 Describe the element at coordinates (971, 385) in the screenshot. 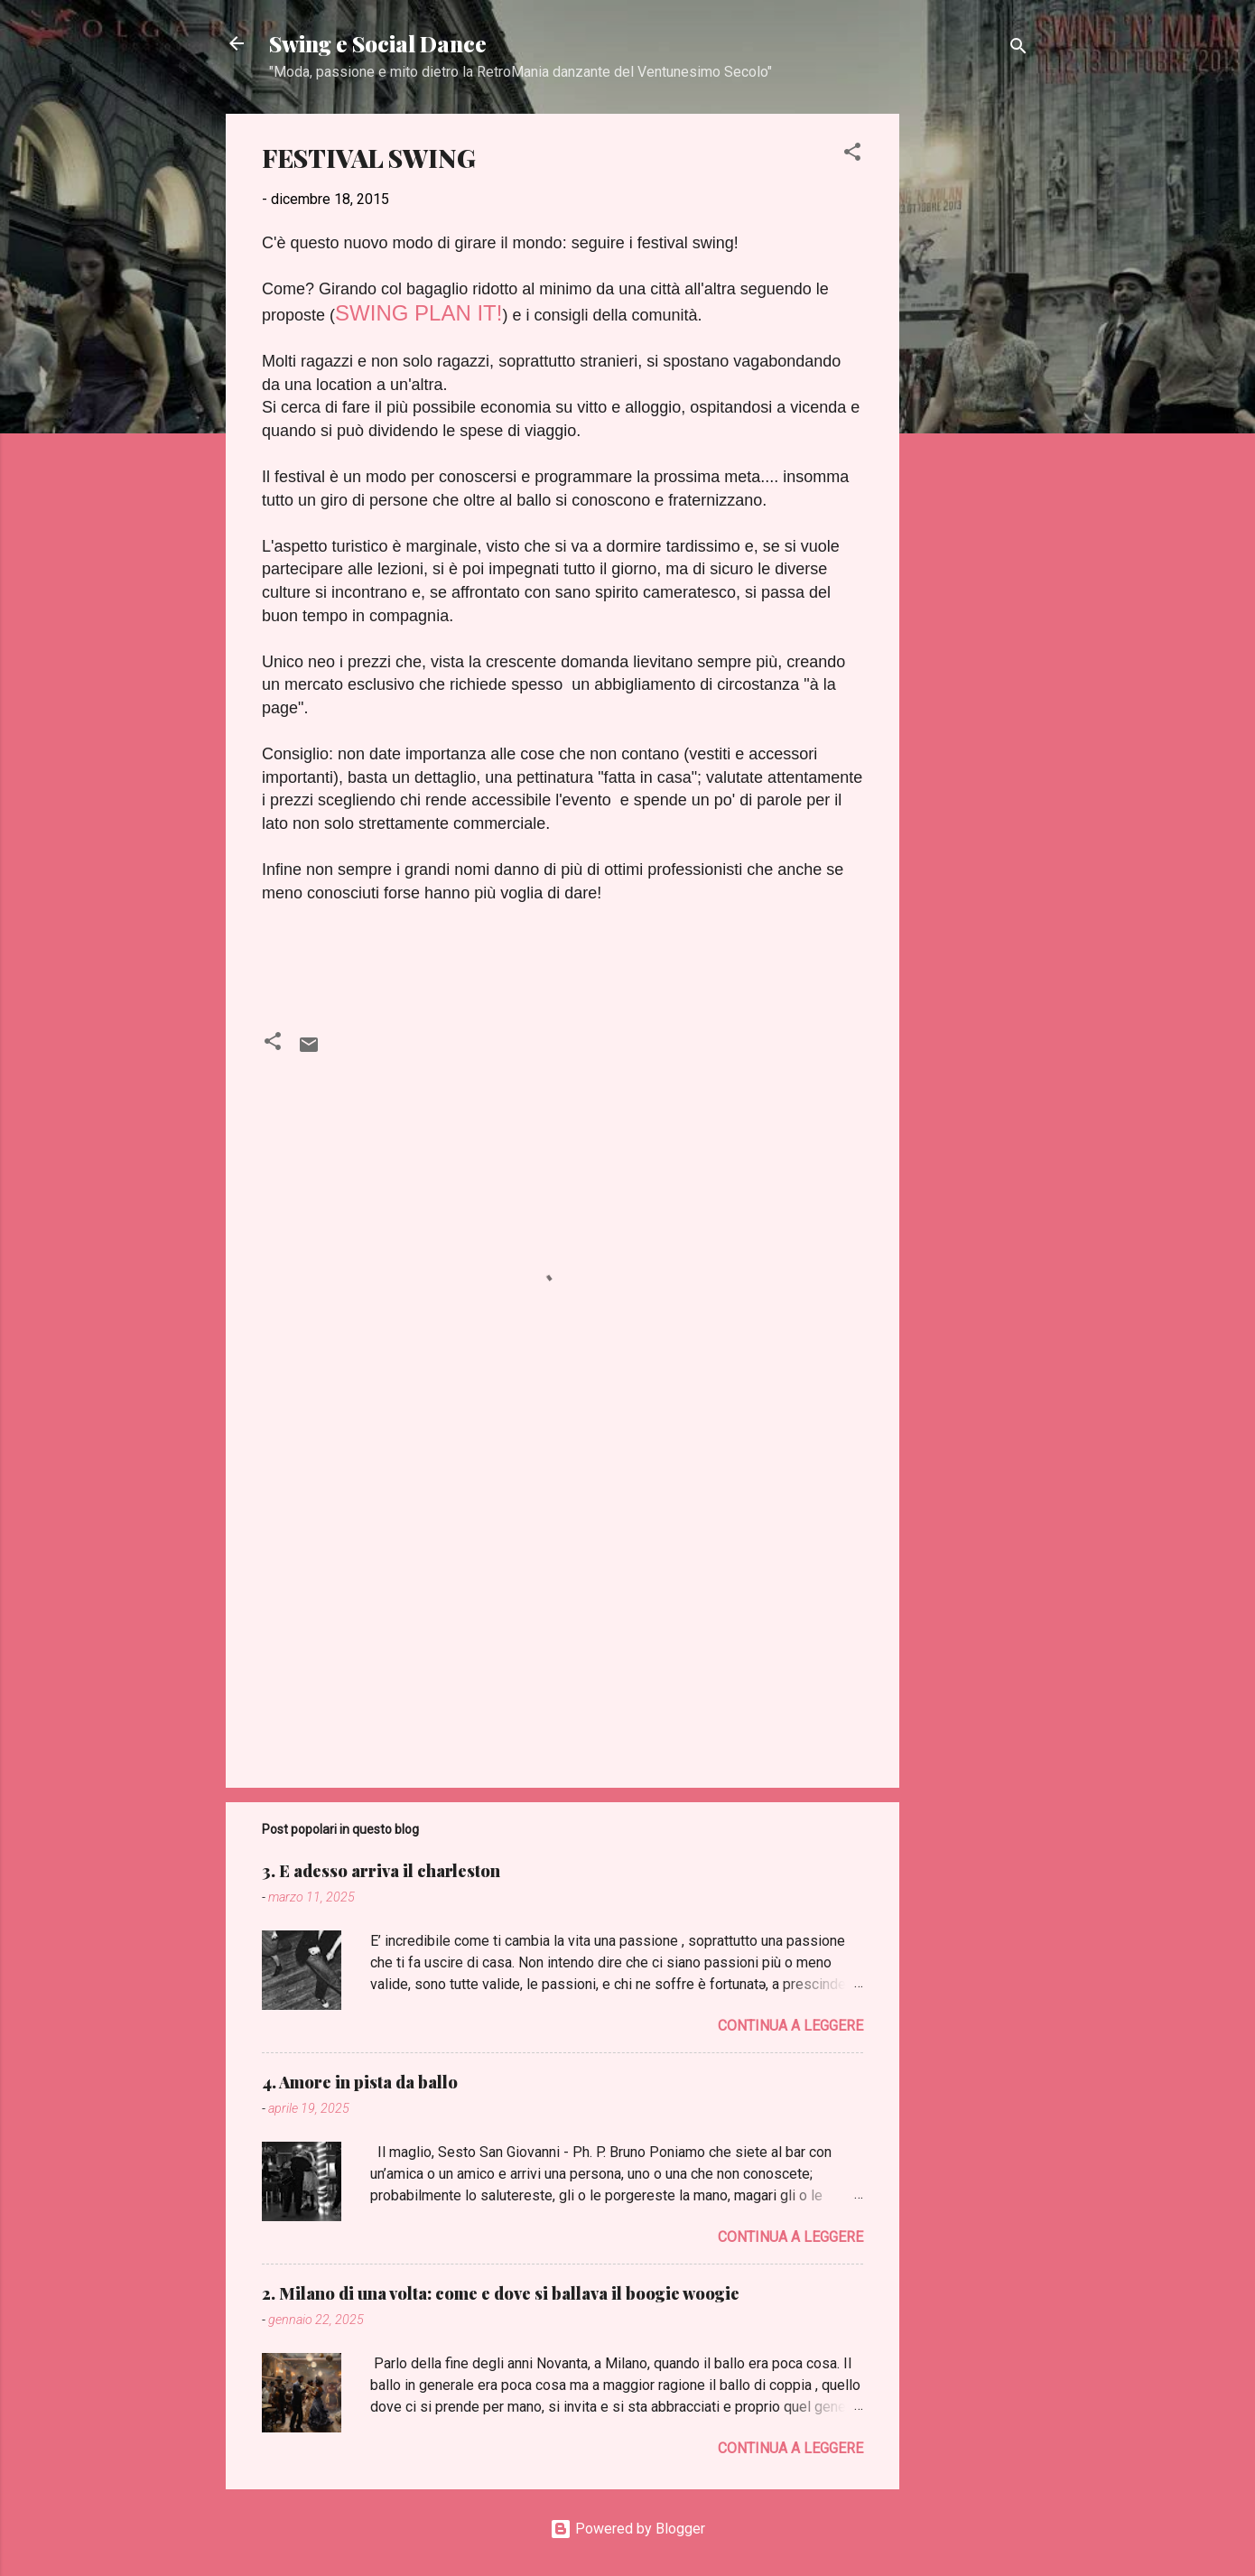

I see `[Advertisement]` at that location.